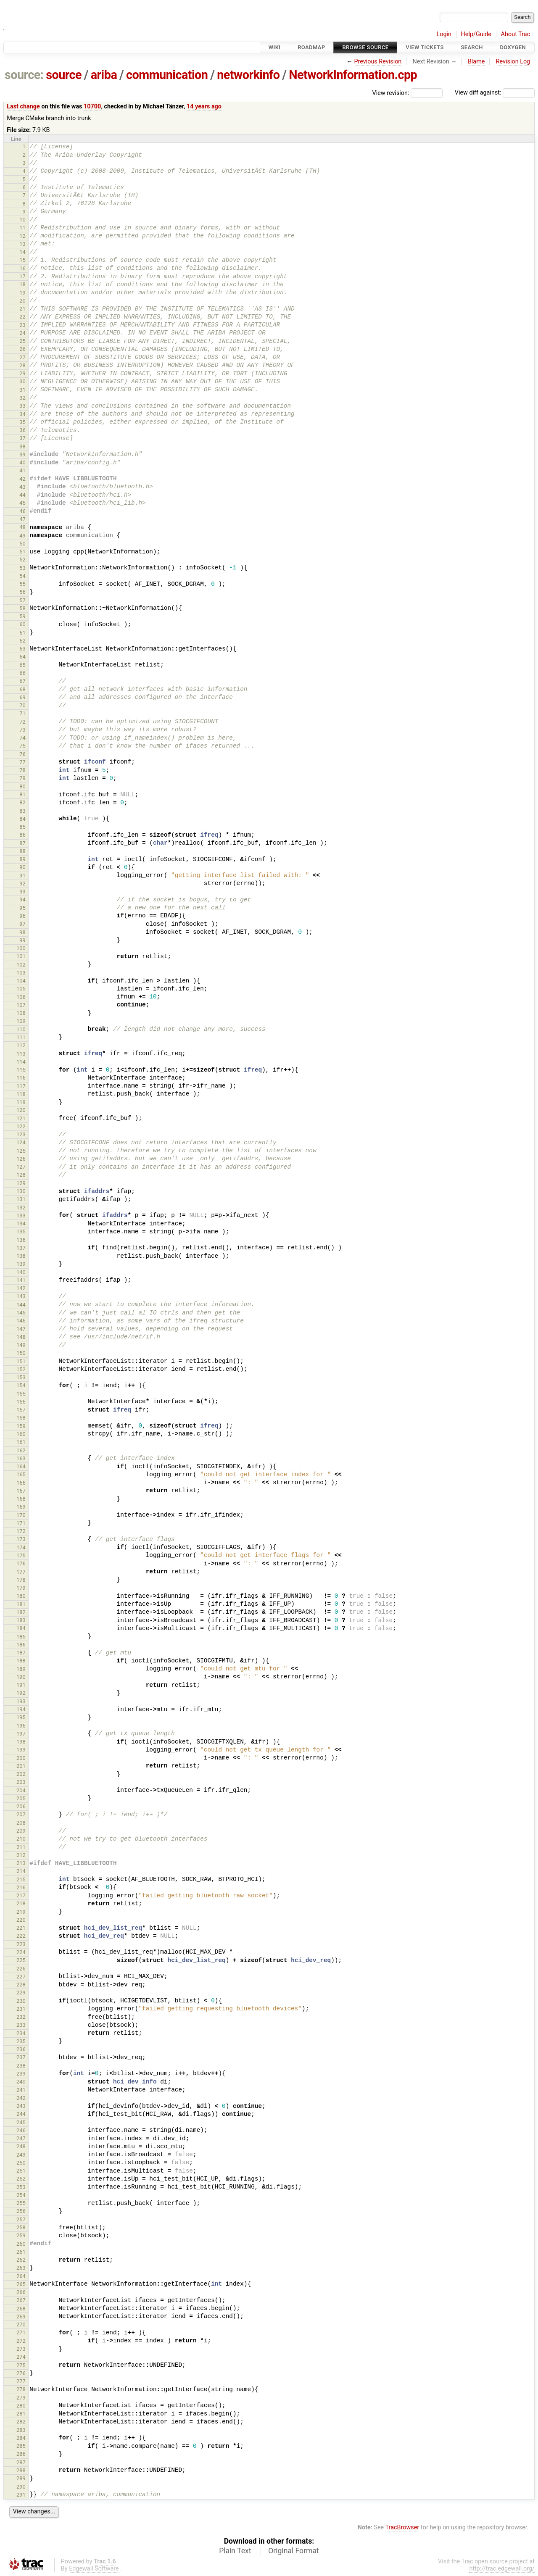 This screenshot has height=2576, width=538. Describe the element at coordinates (21, 2357) in the screenshot. I see `274` at that location.